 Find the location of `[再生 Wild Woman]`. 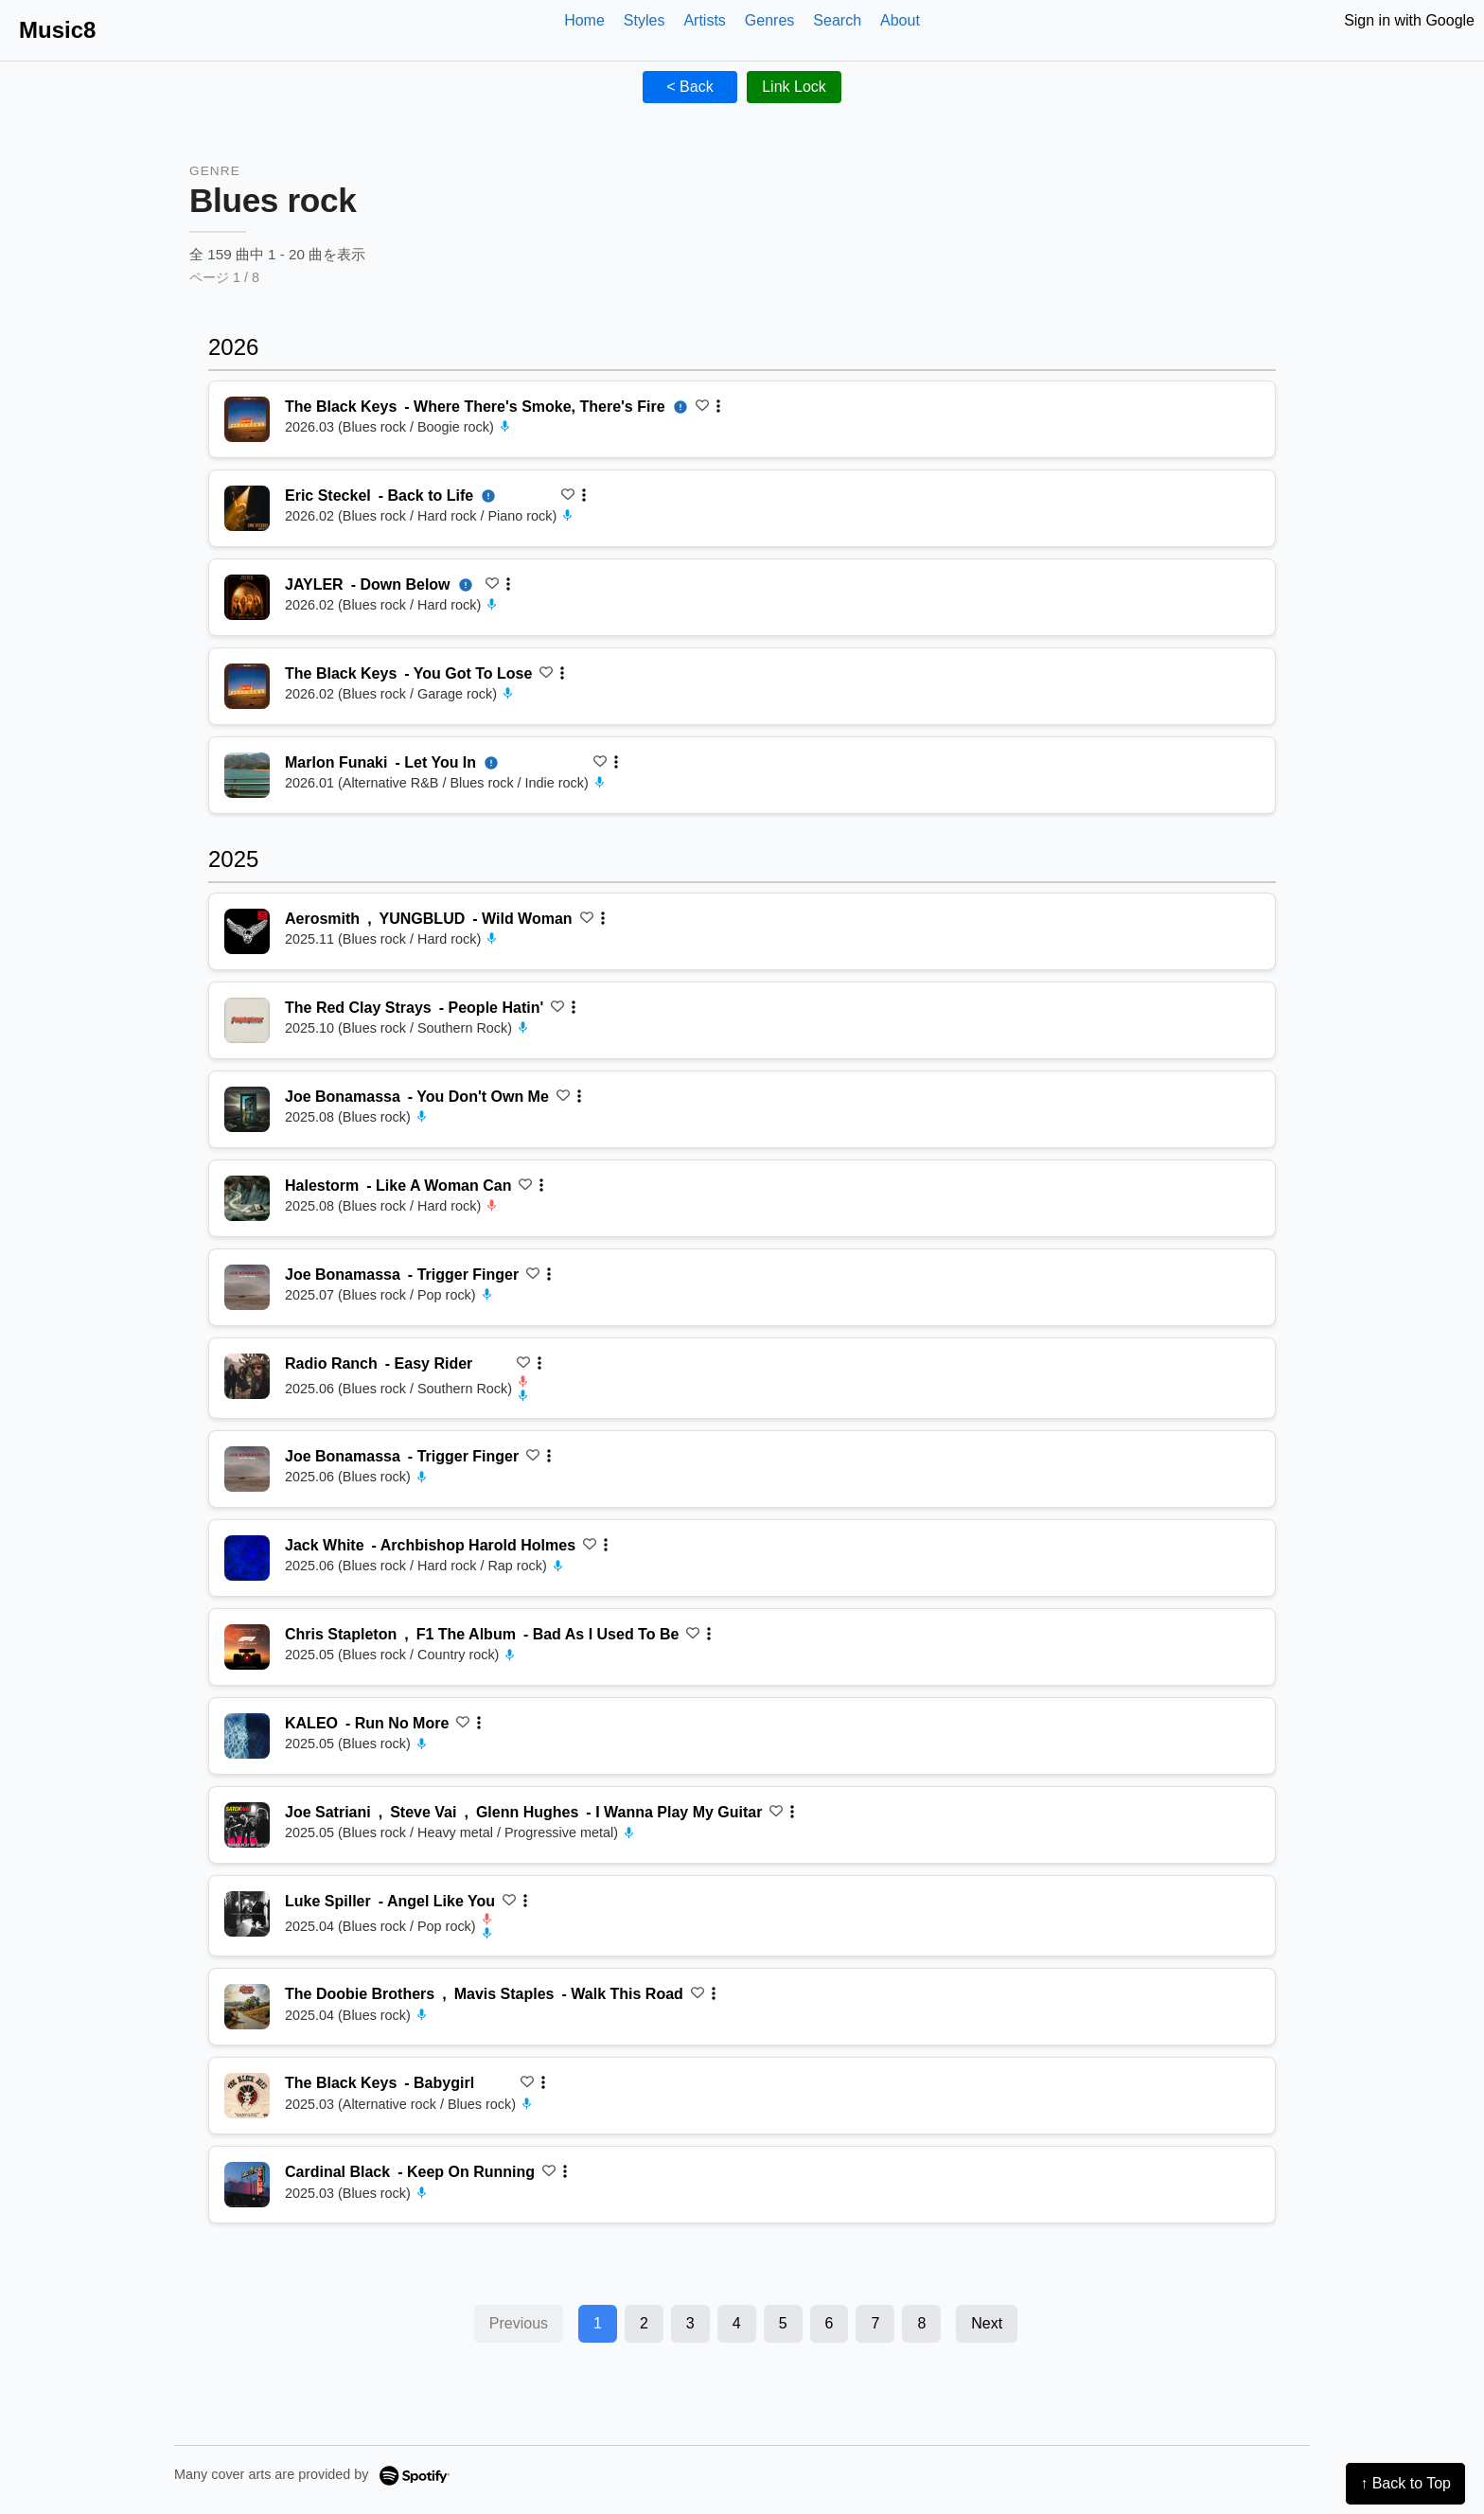

[再生 Wild Woman] is located at coordinates (247, 931).